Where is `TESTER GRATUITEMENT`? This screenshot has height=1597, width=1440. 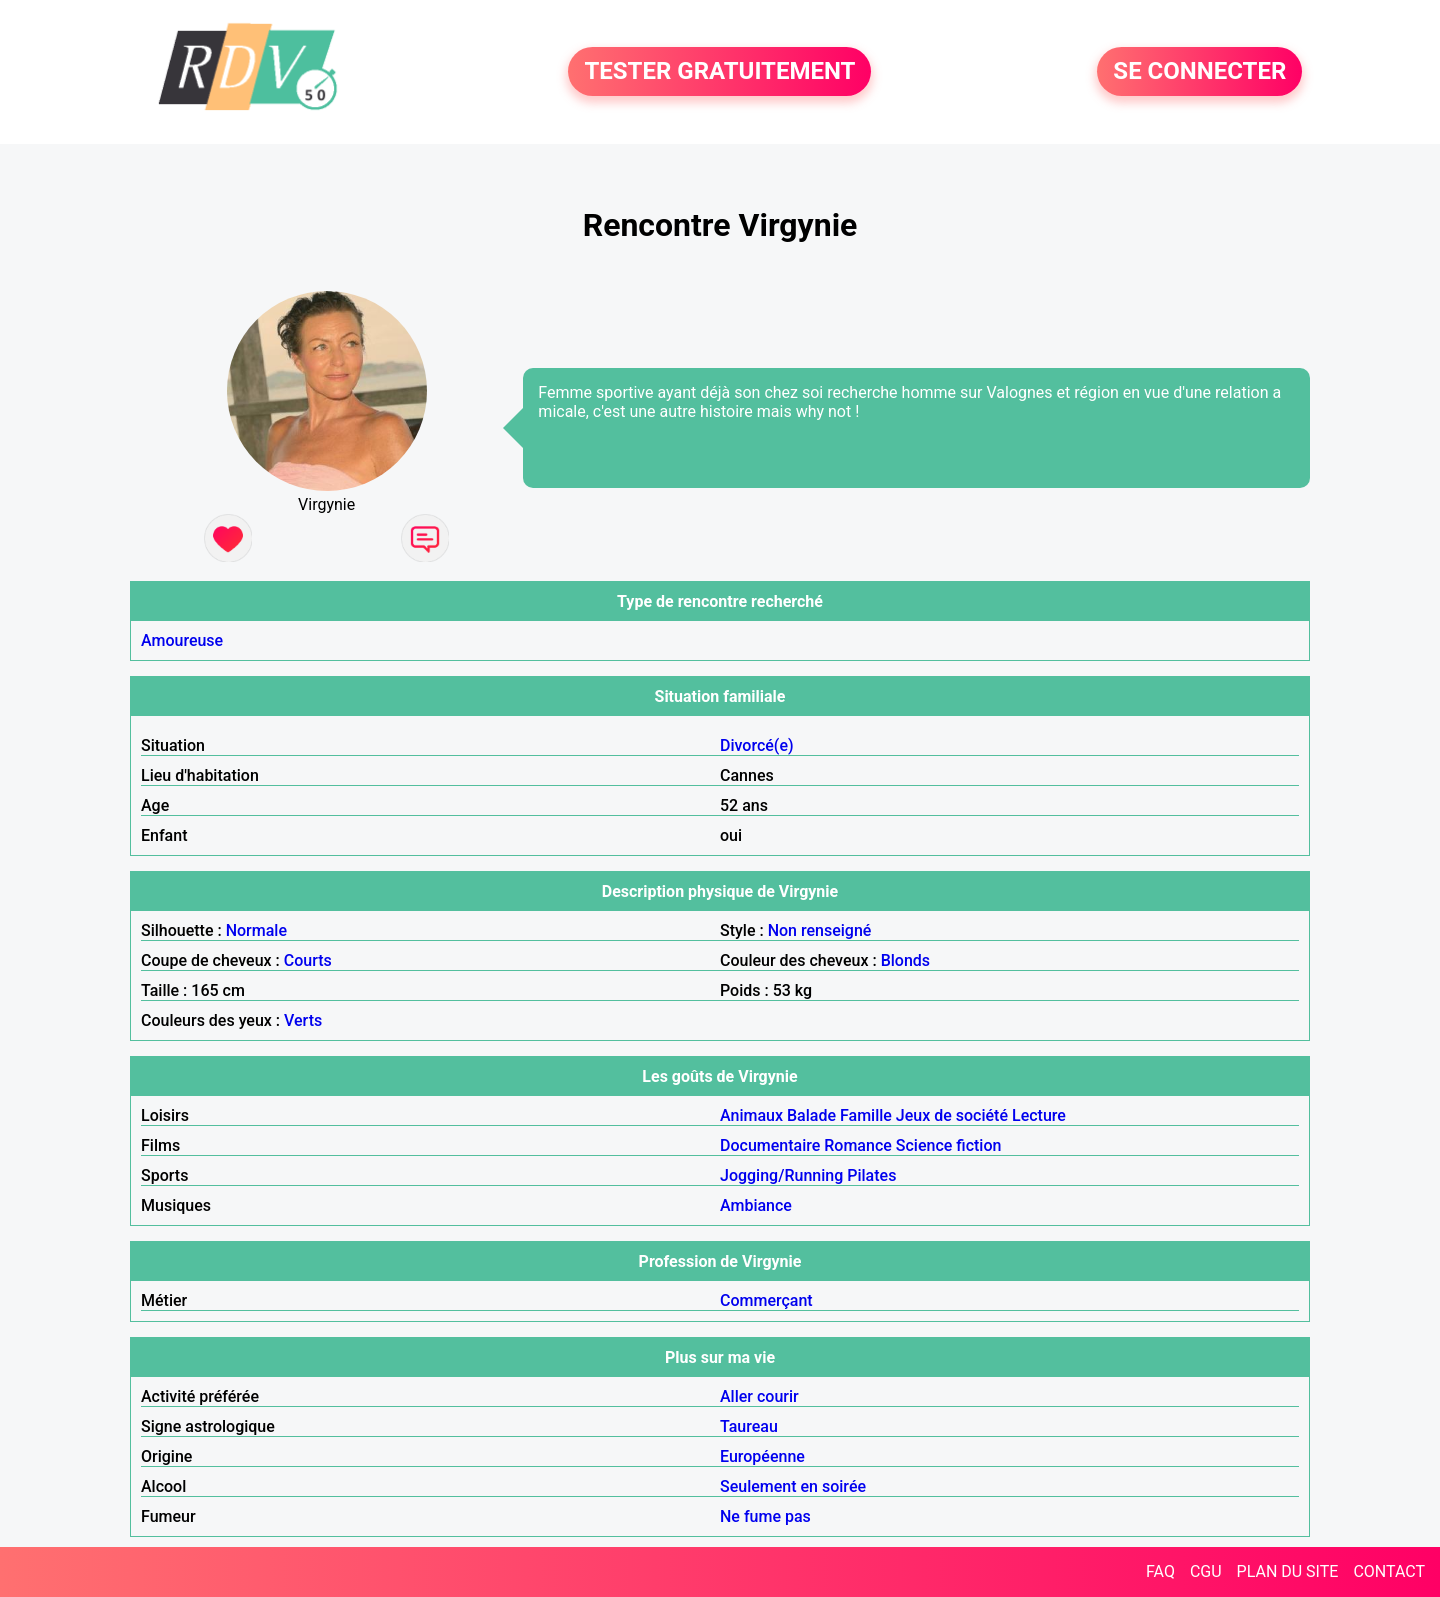
TESTER GRATUITEMENT is located at coordinates (719, 72).